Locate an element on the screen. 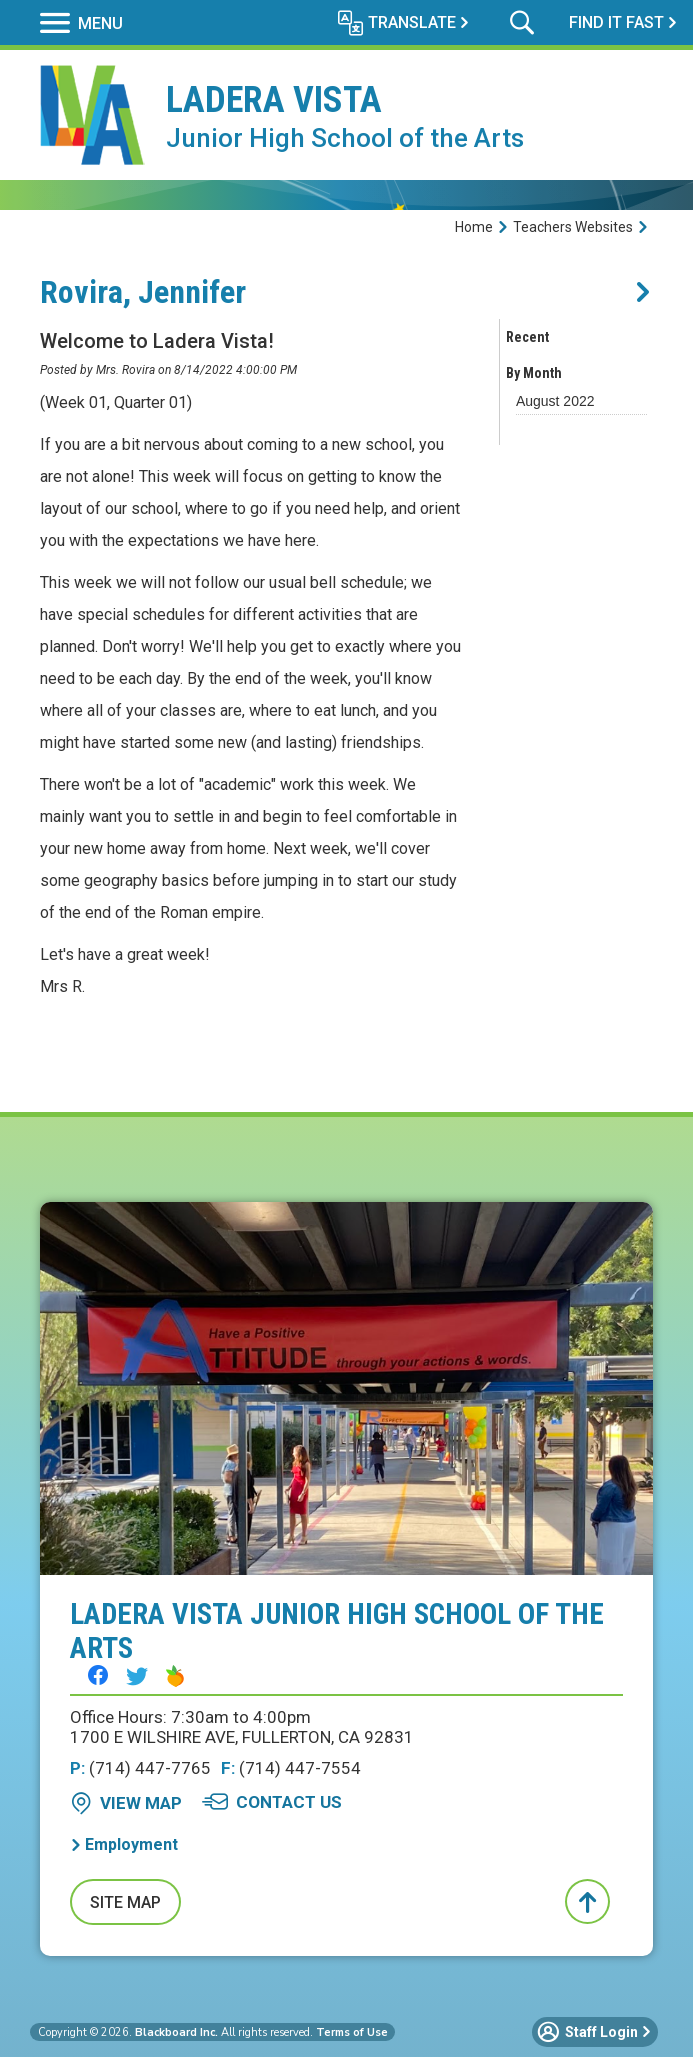 Image resolution: width=693 pixels, height=2057 pixels. [Facebook - Opens a new window] is located at coordinates (98, 1675).